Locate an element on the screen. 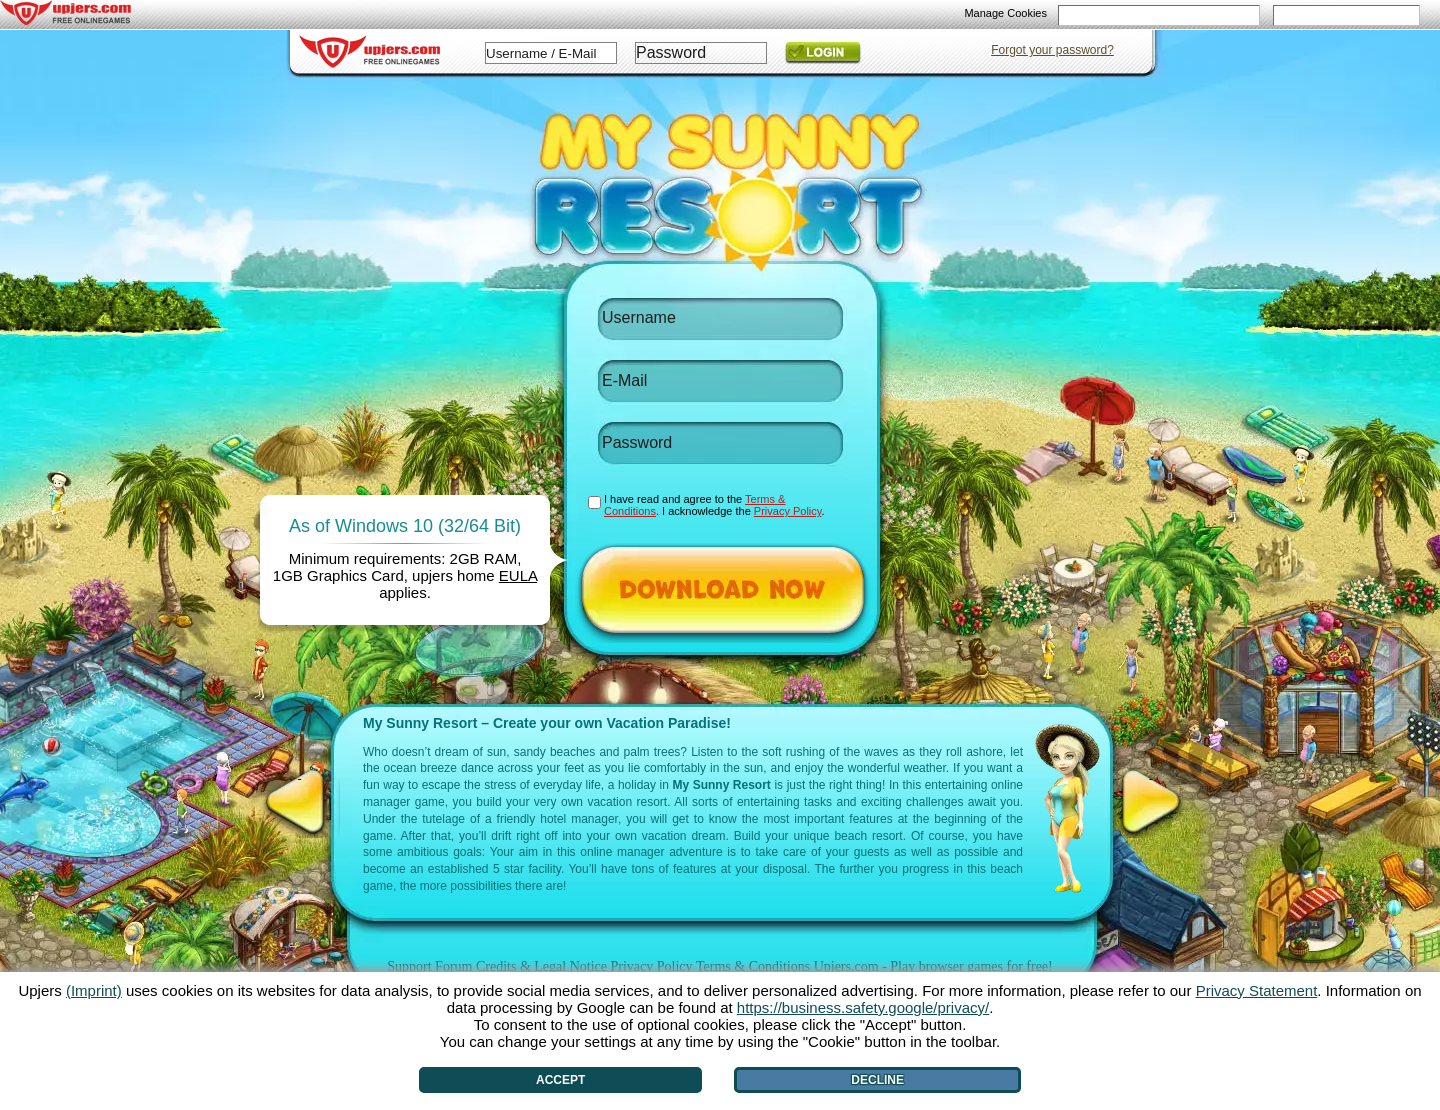  I have read and agree to the . I acknowledge the . is located at coordinates (714, 505).